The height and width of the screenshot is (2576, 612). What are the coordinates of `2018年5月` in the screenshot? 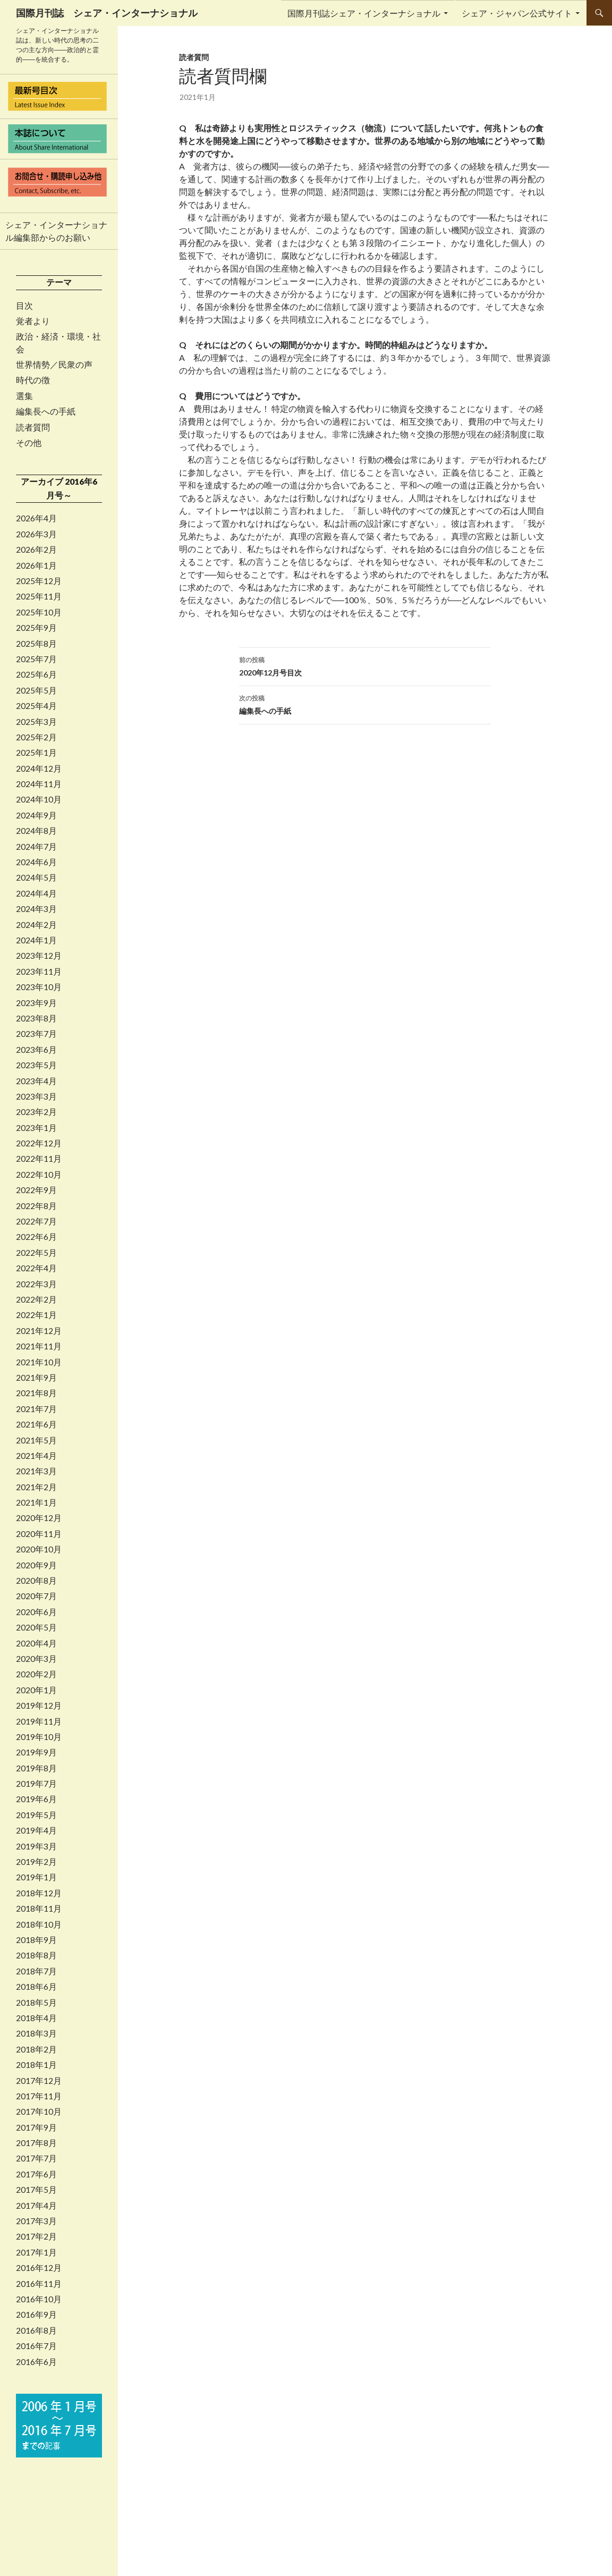 It's located at (36, 2002).